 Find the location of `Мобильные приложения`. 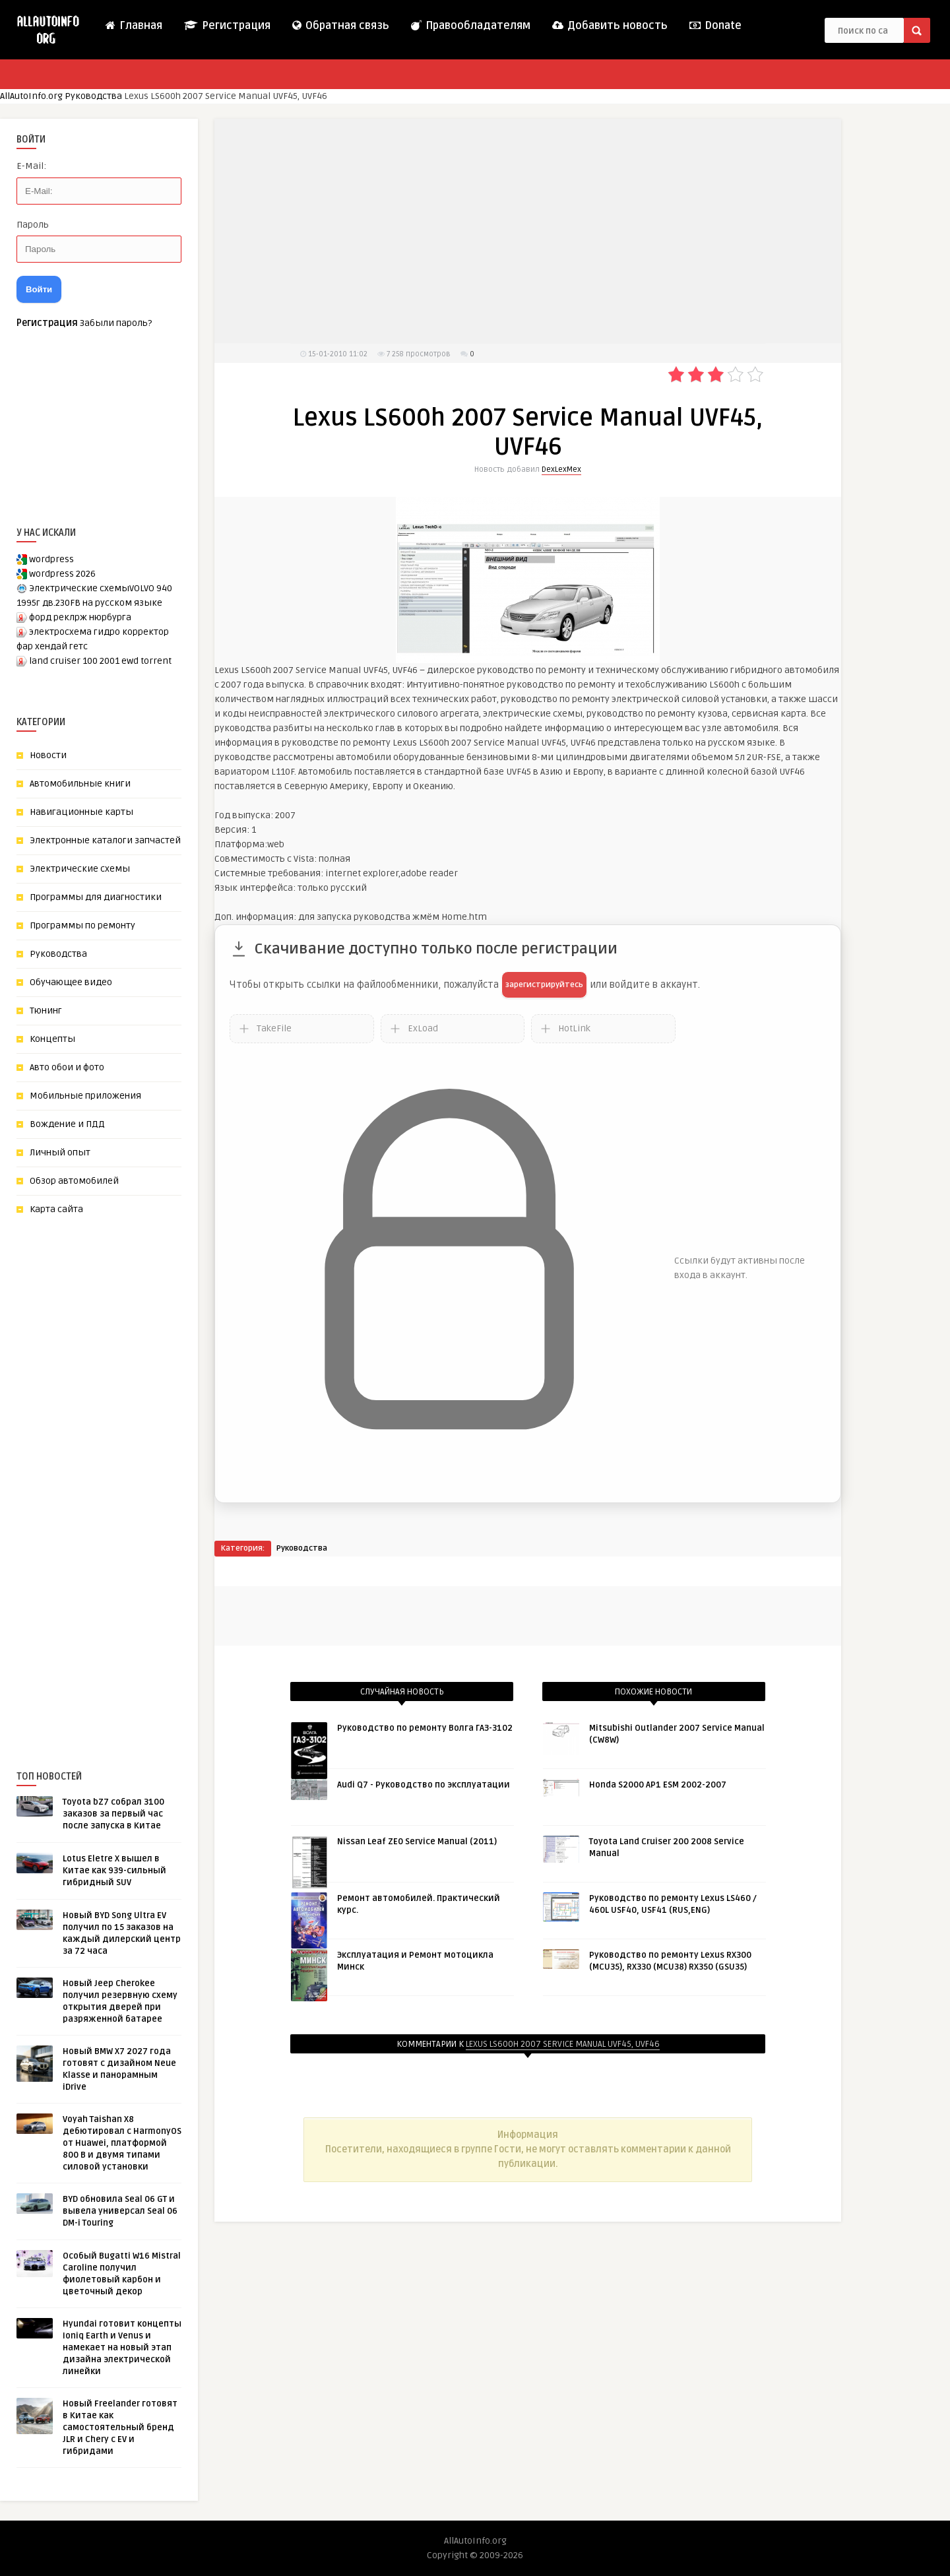

Мобильные приложения is located at coordinates (85, 1095).